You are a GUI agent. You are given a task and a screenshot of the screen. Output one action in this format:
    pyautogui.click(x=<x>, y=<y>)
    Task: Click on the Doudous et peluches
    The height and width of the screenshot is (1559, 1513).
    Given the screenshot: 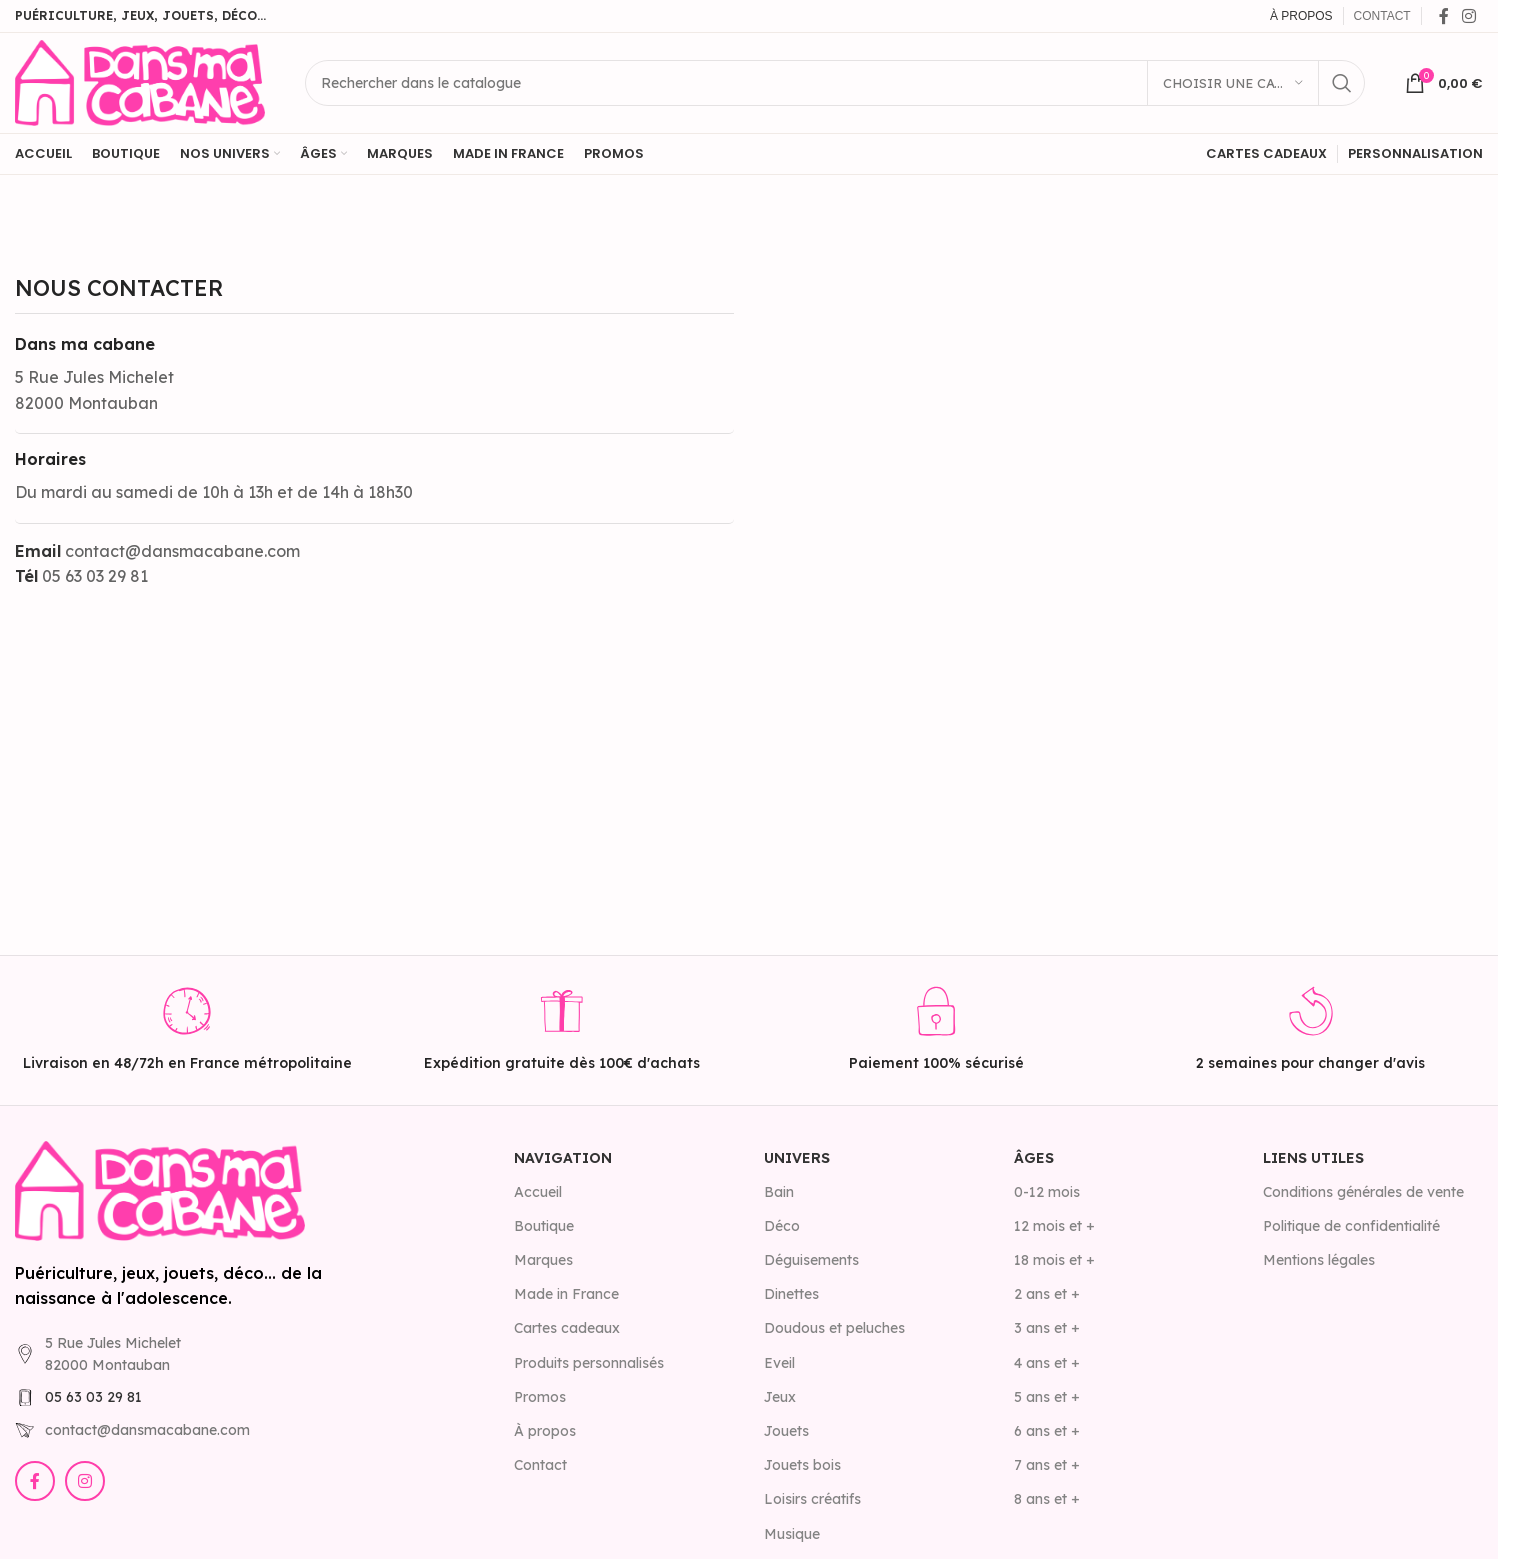 What is the action you would take?
    pyautogui.click(x=834, y=1328)
    